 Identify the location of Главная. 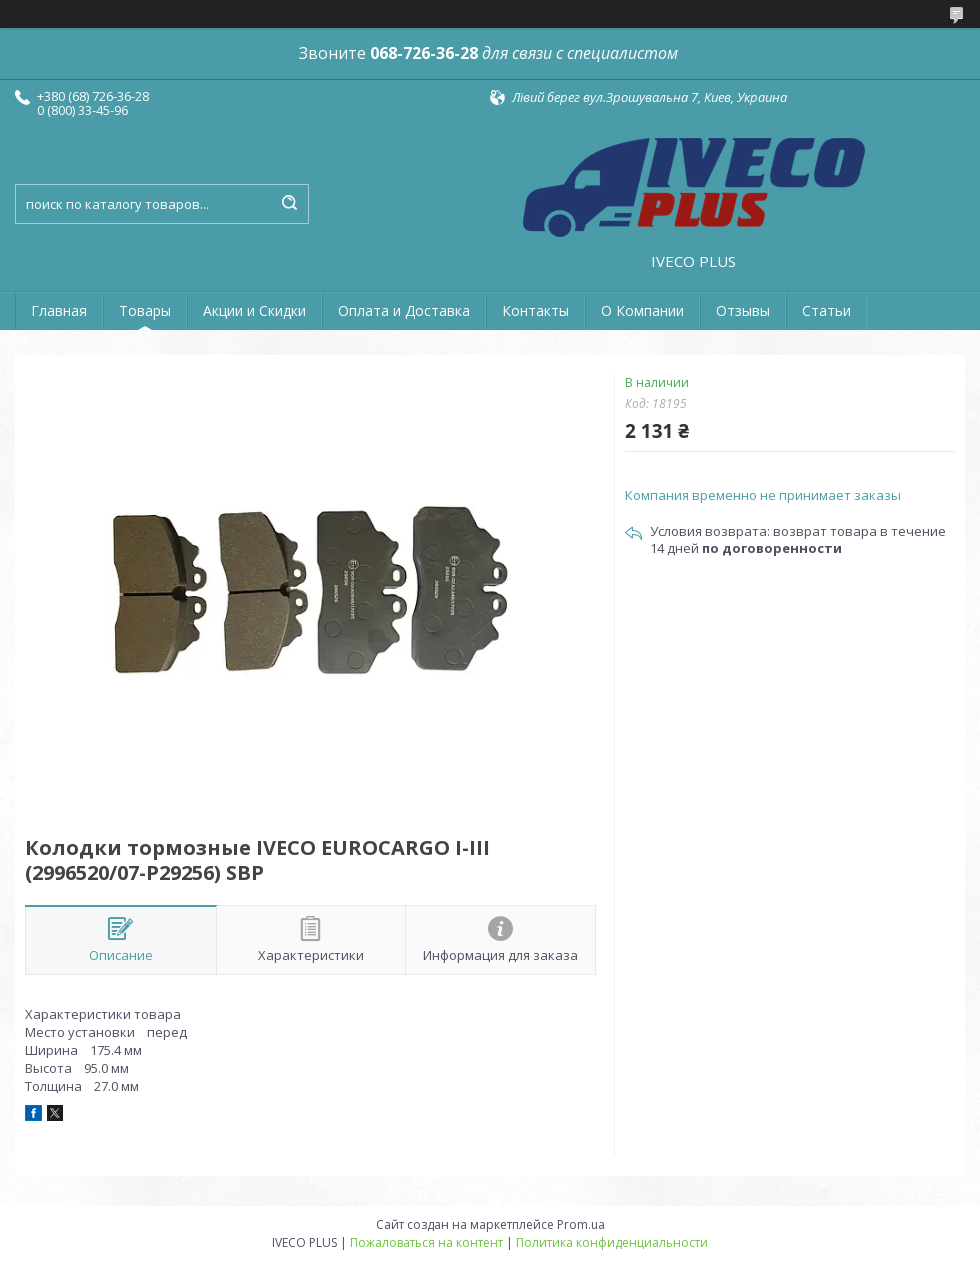
(59, 310).